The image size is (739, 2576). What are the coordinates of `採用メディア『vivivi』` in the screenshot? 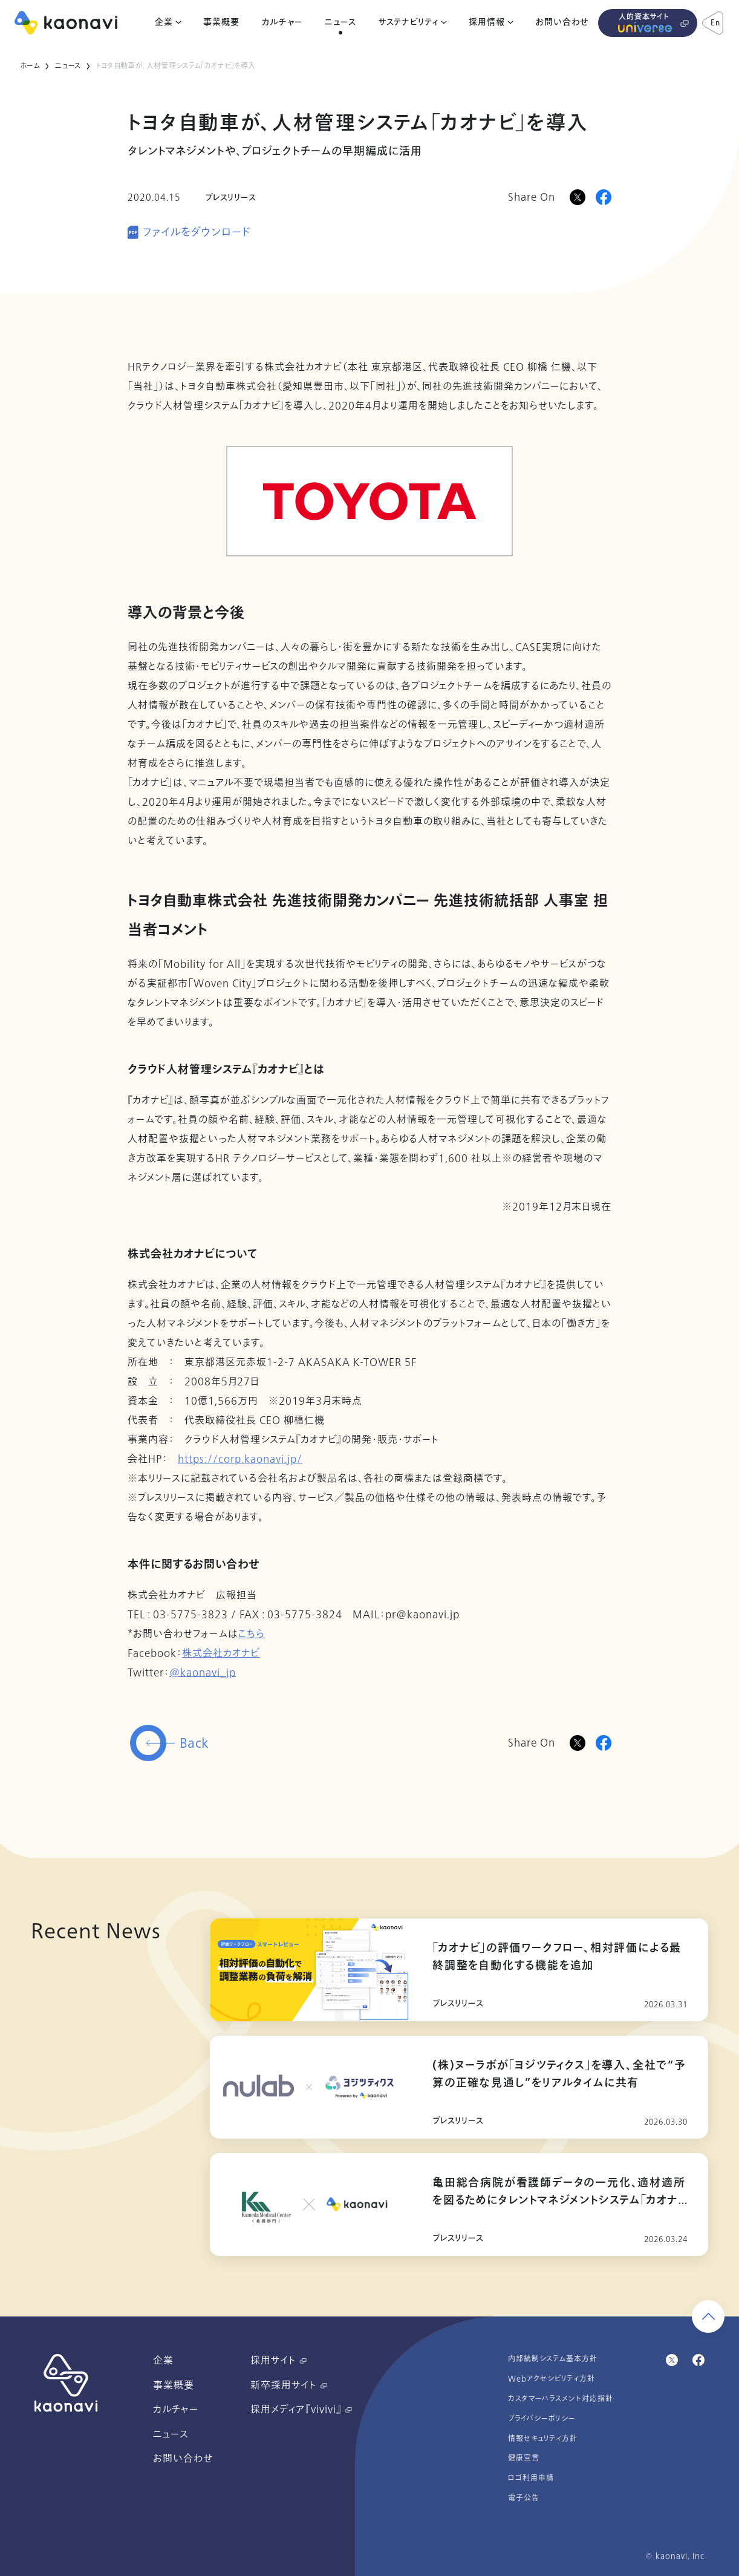 It's located at (301, 2409).